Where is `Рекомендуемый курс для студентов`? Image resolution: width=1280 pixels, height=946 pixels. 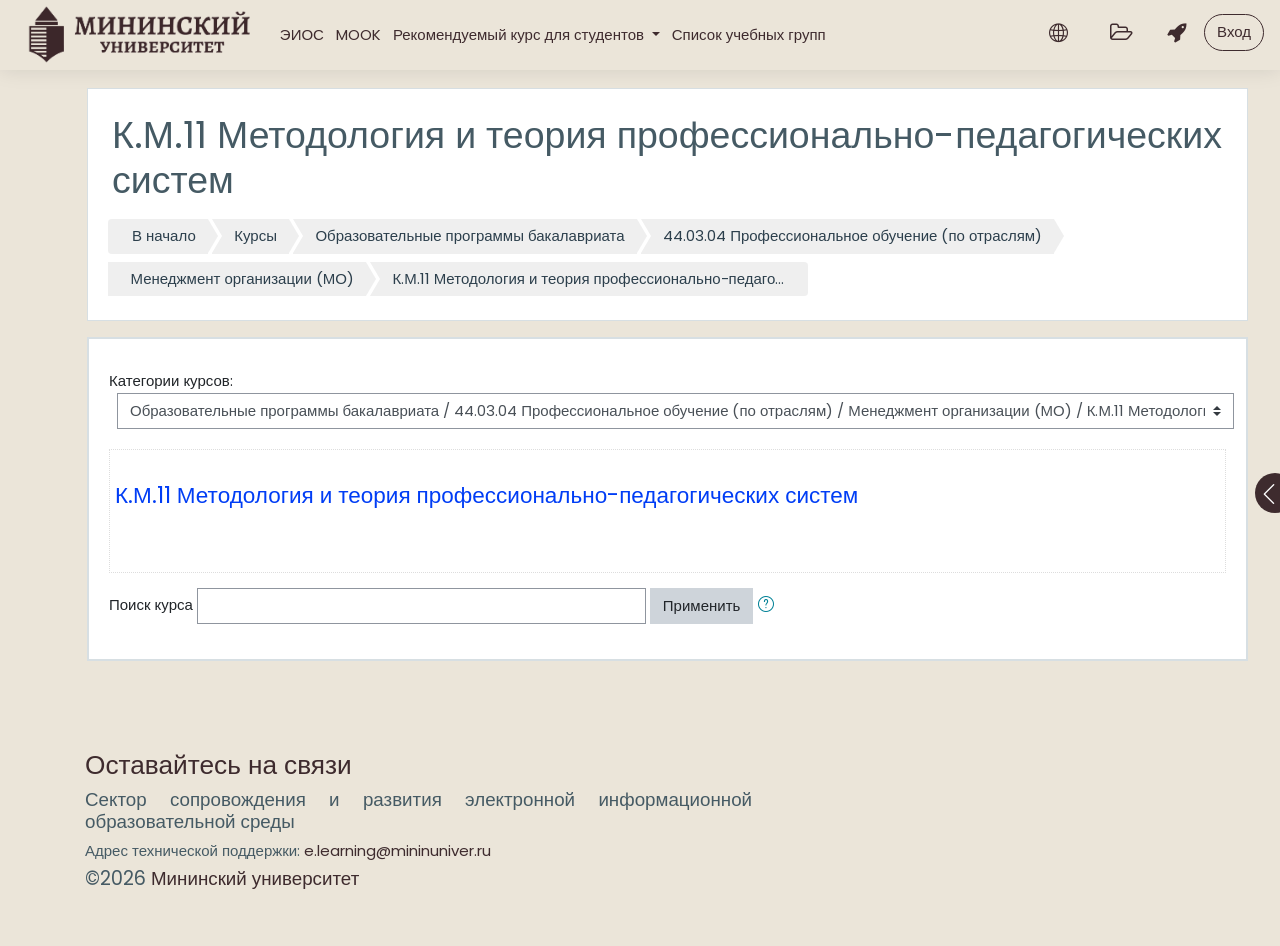
Рекомендуемый курс для студентов is located at coordinates (520, 34).